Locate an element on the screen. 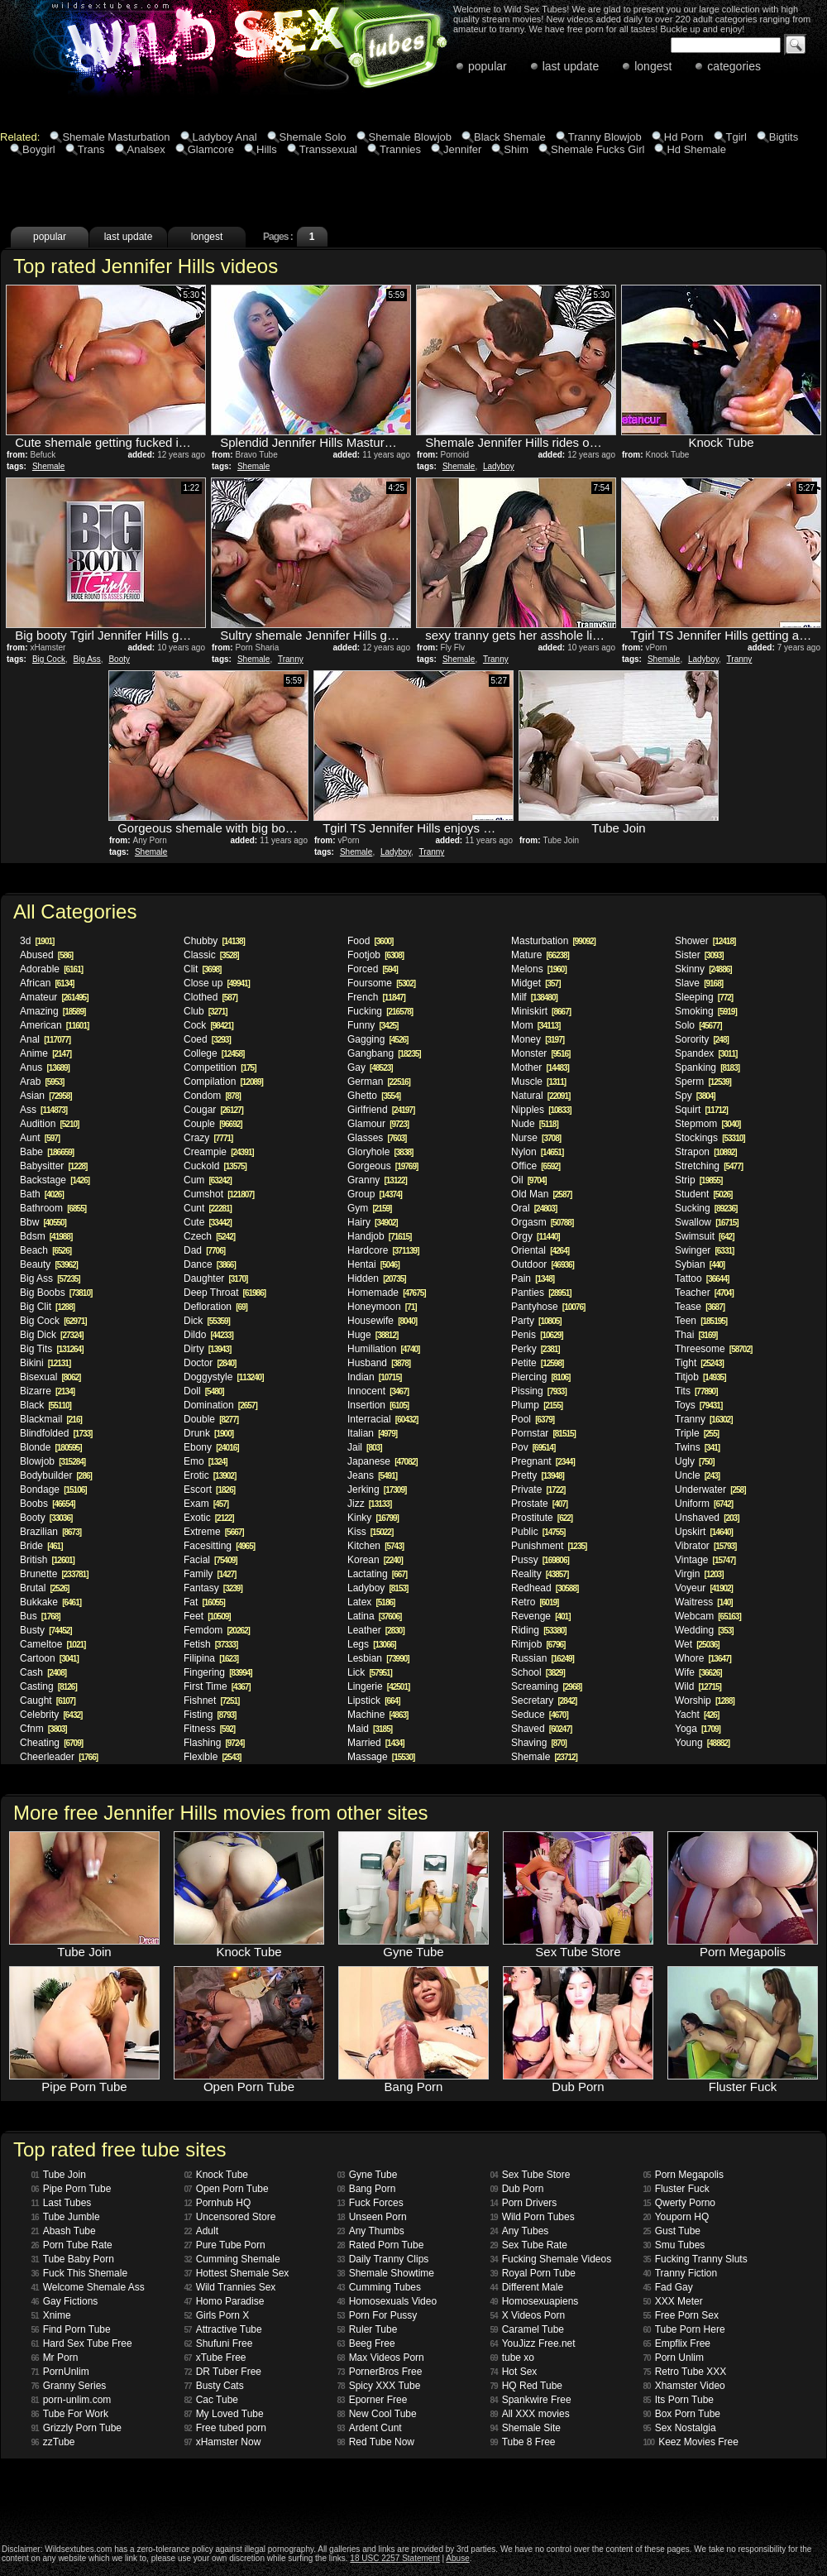 This screenshot has width=827, height=2576. Midget is located at coordinates (535, 983).